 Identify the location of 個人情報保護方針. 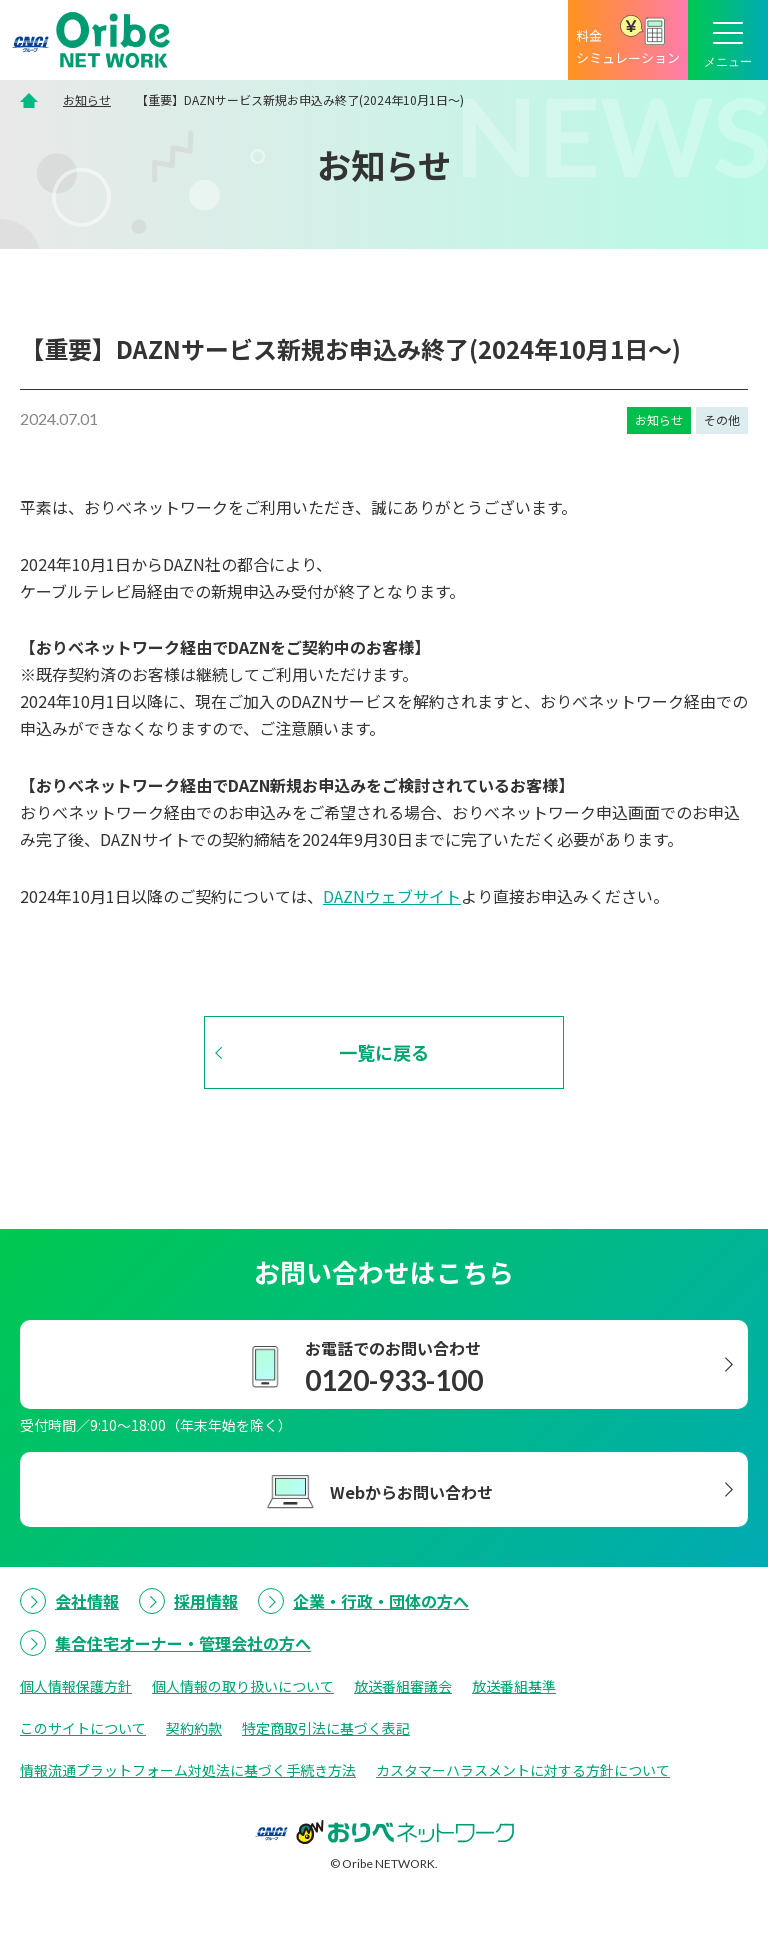
(76, 1686).